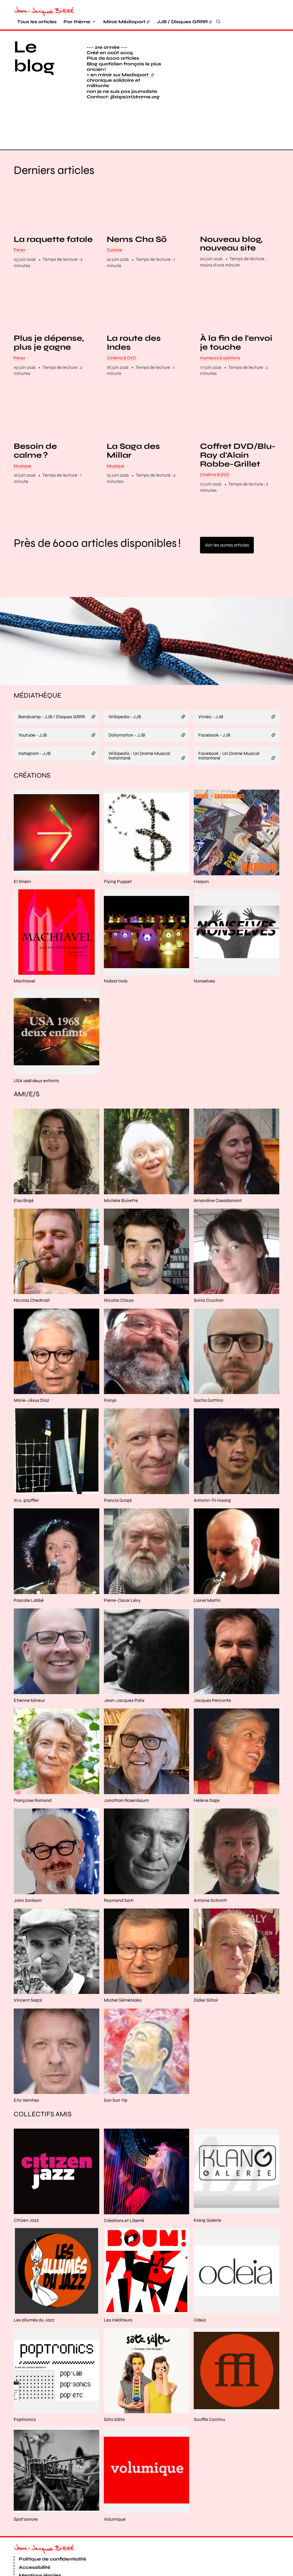  What do you see at coordinates (207, 2187) in the screenshot?
I see `Klang Galerie` at bounding box center [207, 2187].